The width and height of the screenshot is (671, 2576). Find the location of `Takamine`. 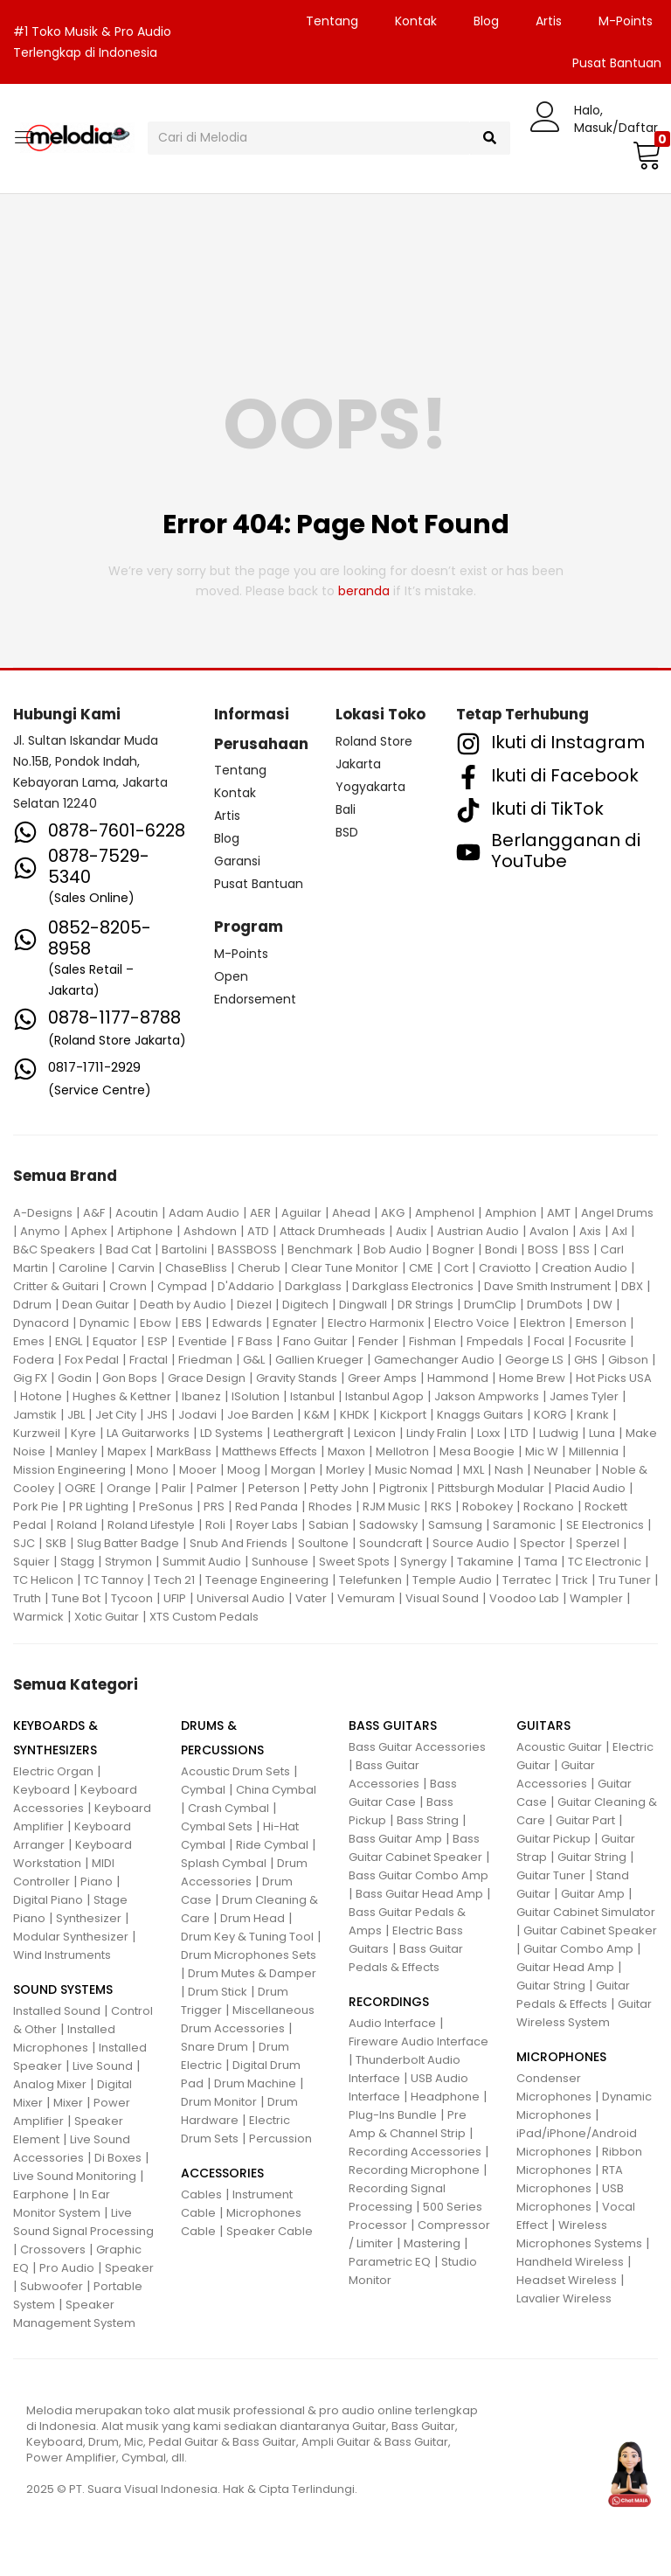

Takamine is located at coordinates (485, 1561).